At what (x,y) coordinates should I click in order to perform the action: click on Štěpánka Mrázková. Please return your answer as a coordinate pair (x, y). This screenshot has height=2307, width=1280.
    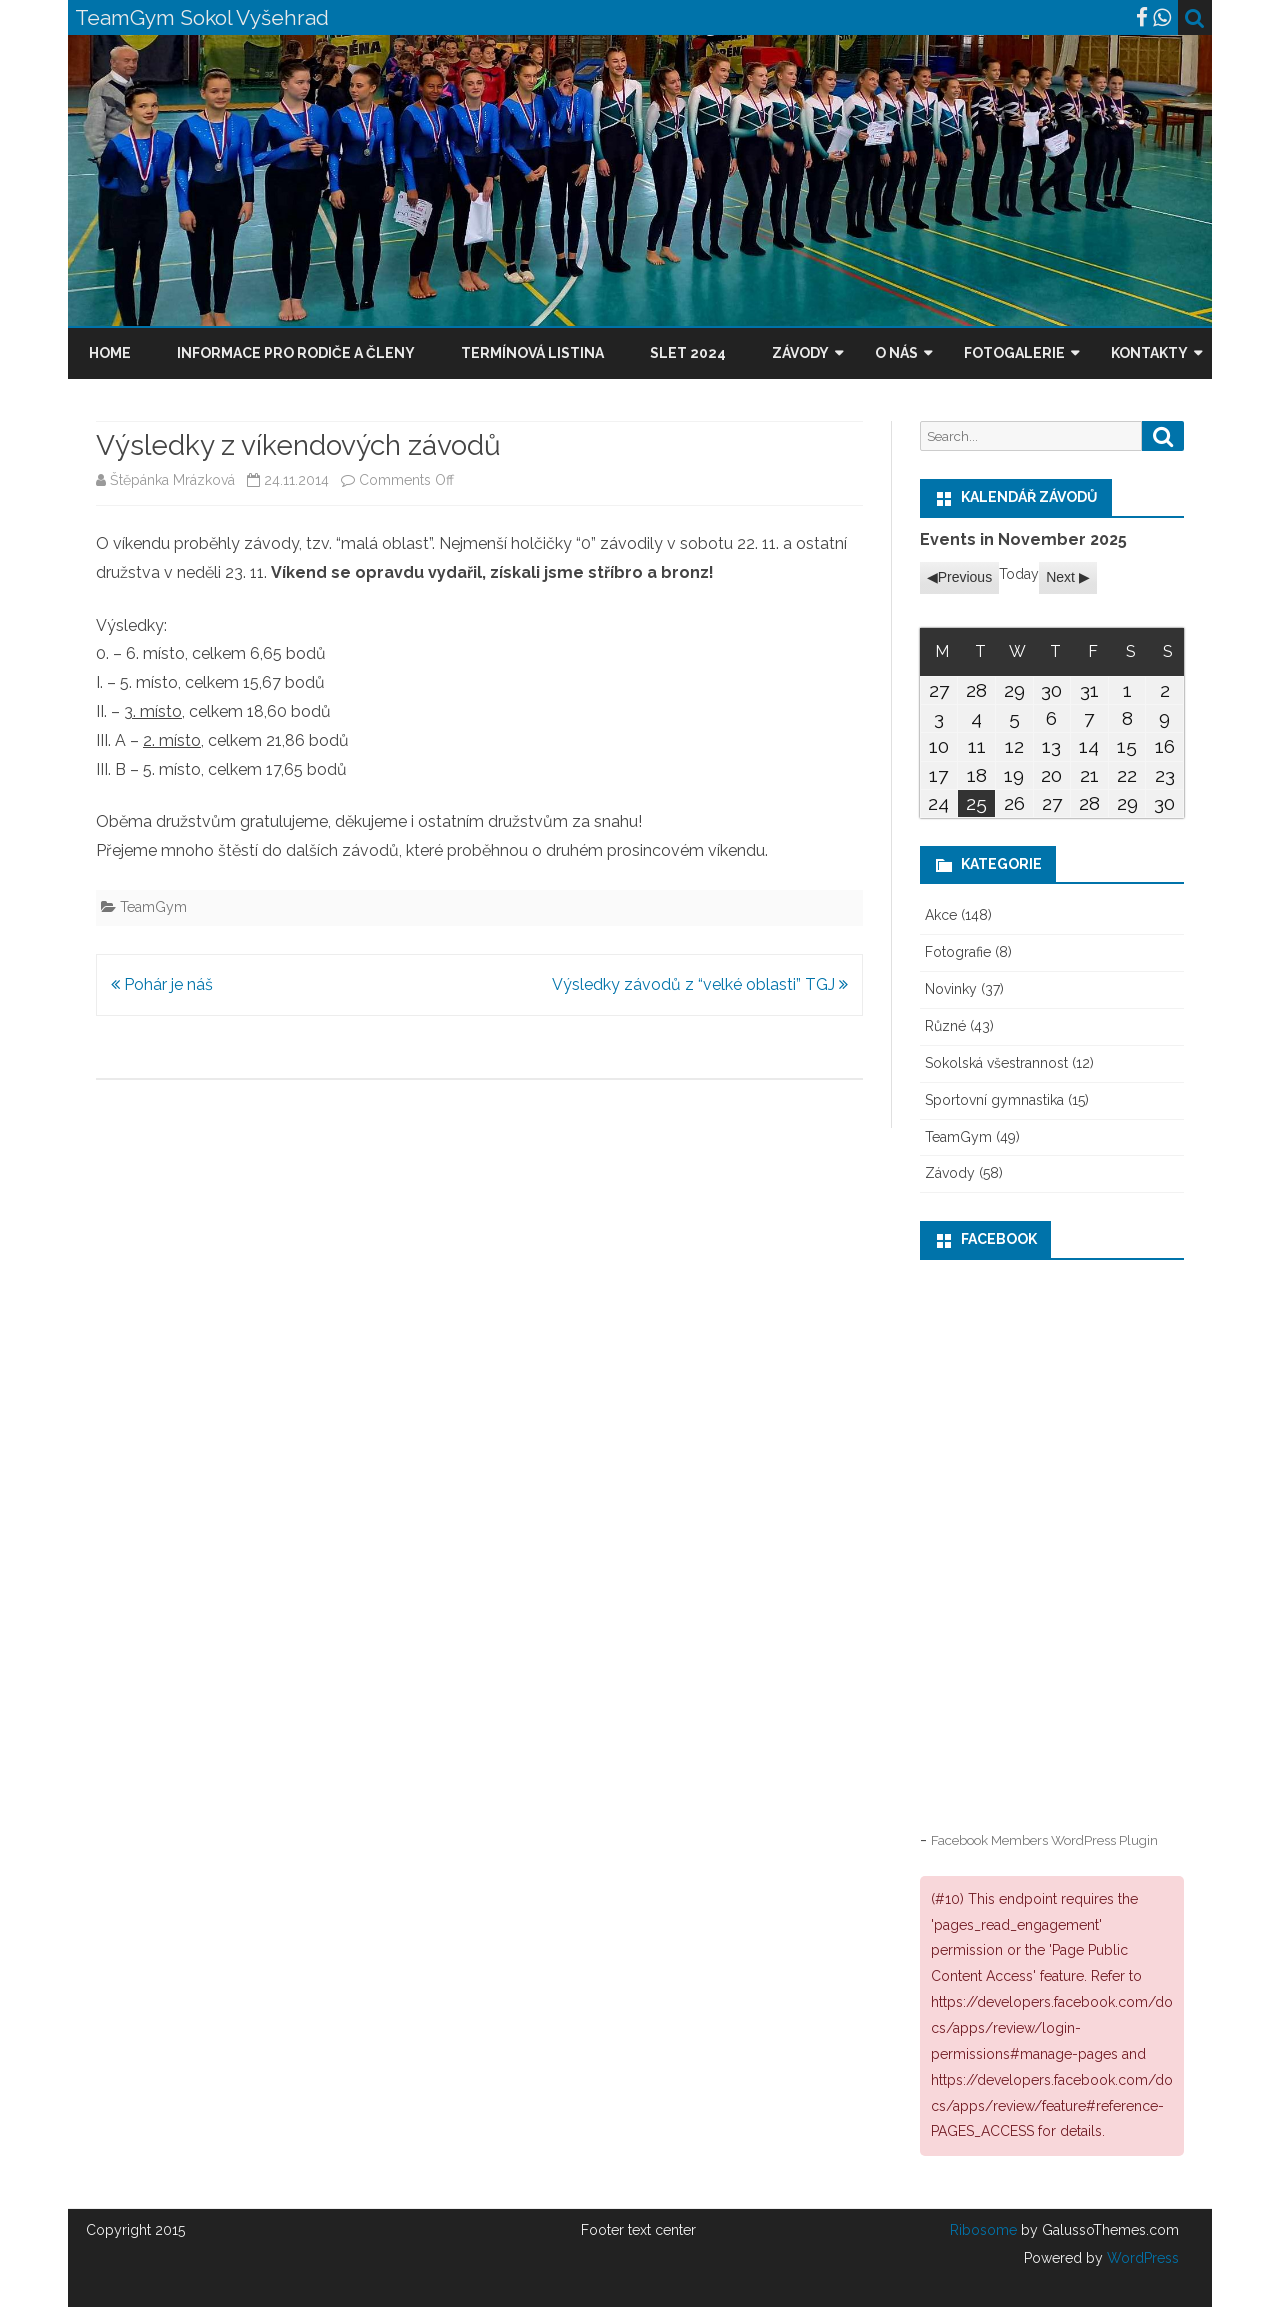
    Looking at the image, I should click on (172, 480).